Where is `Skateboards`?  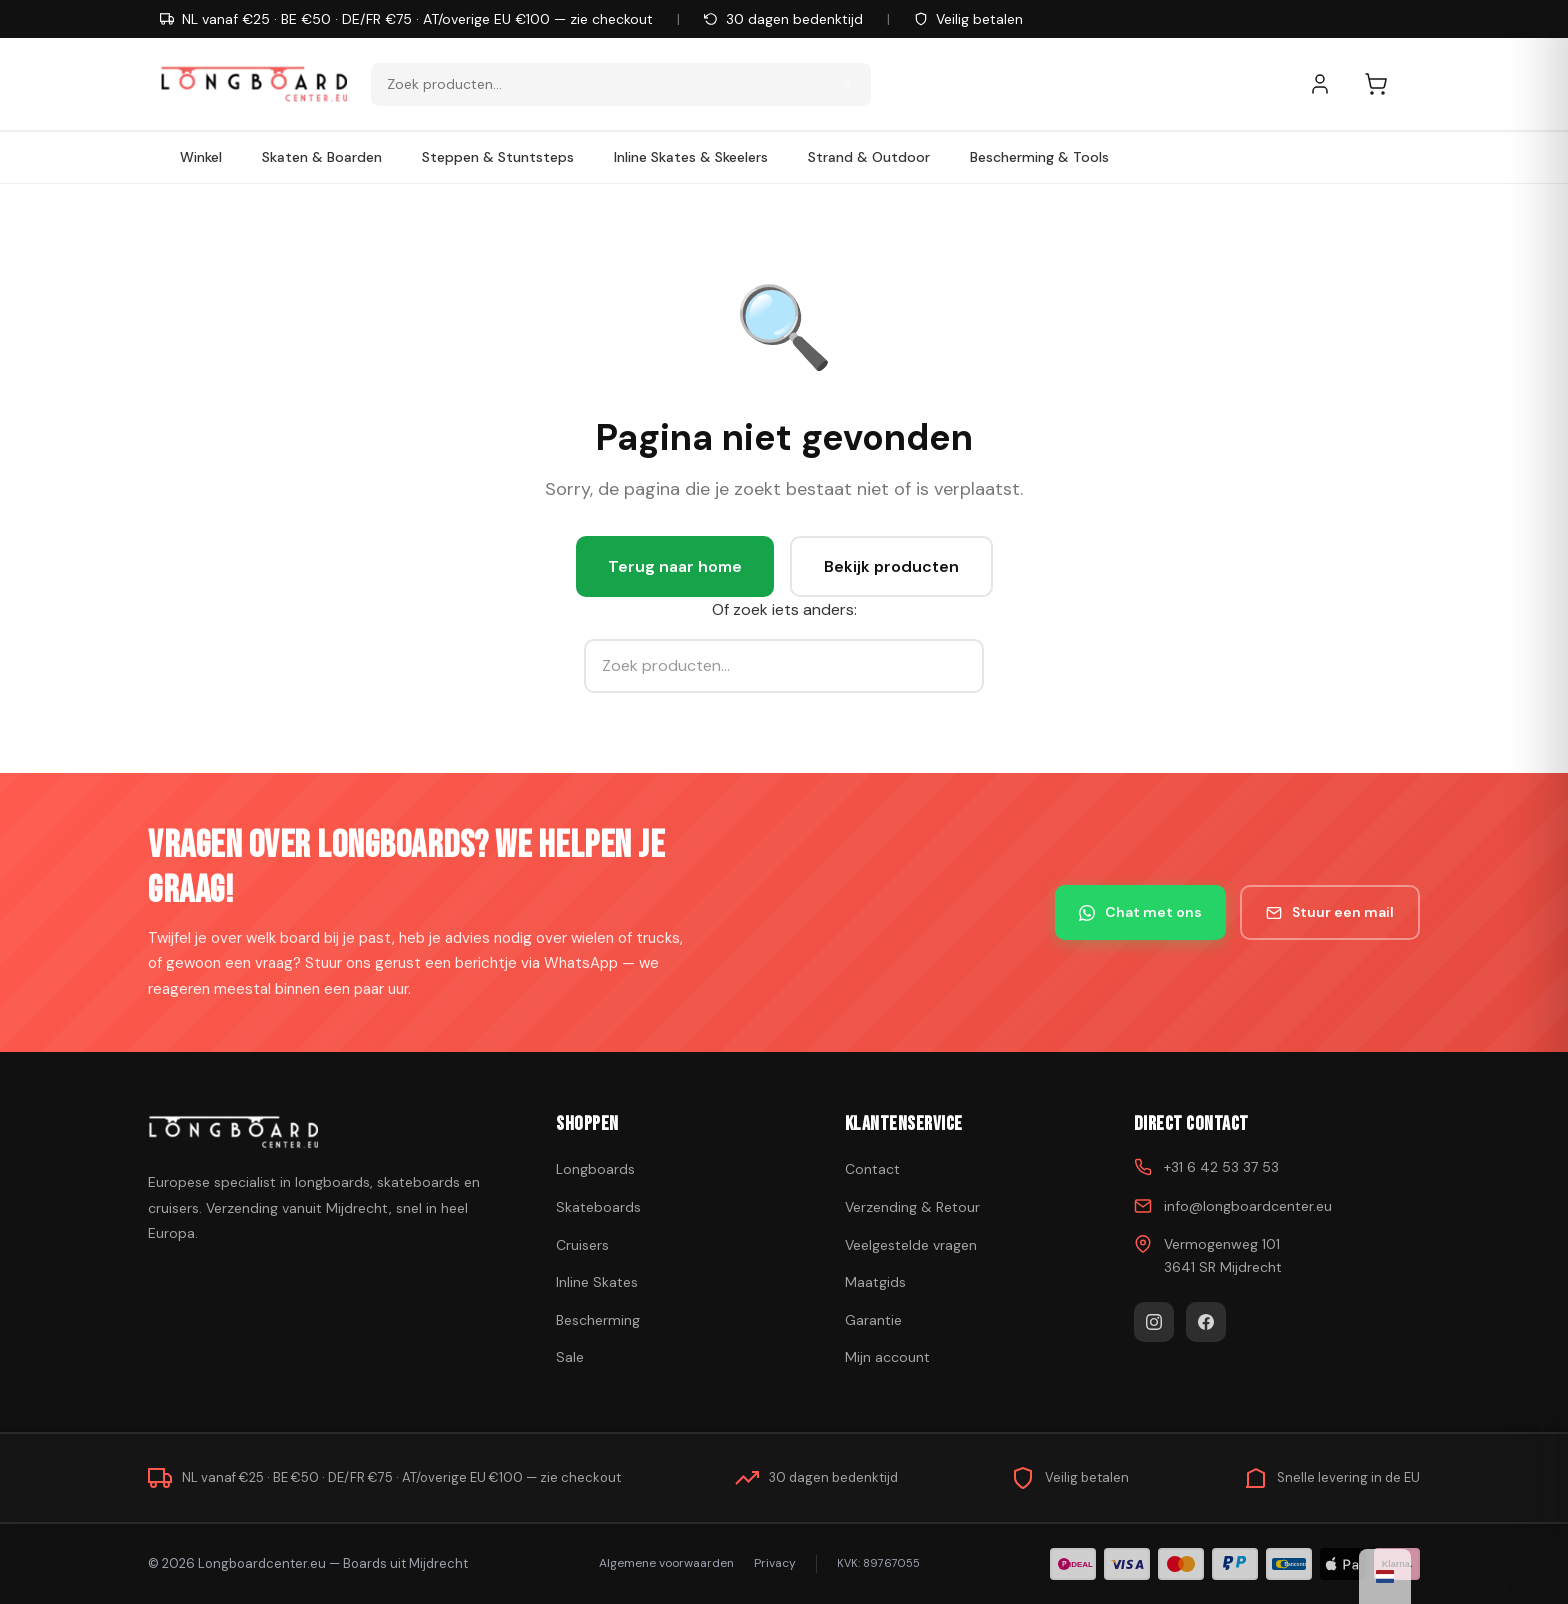
Skateboards is located at coordinates (598, 1207).